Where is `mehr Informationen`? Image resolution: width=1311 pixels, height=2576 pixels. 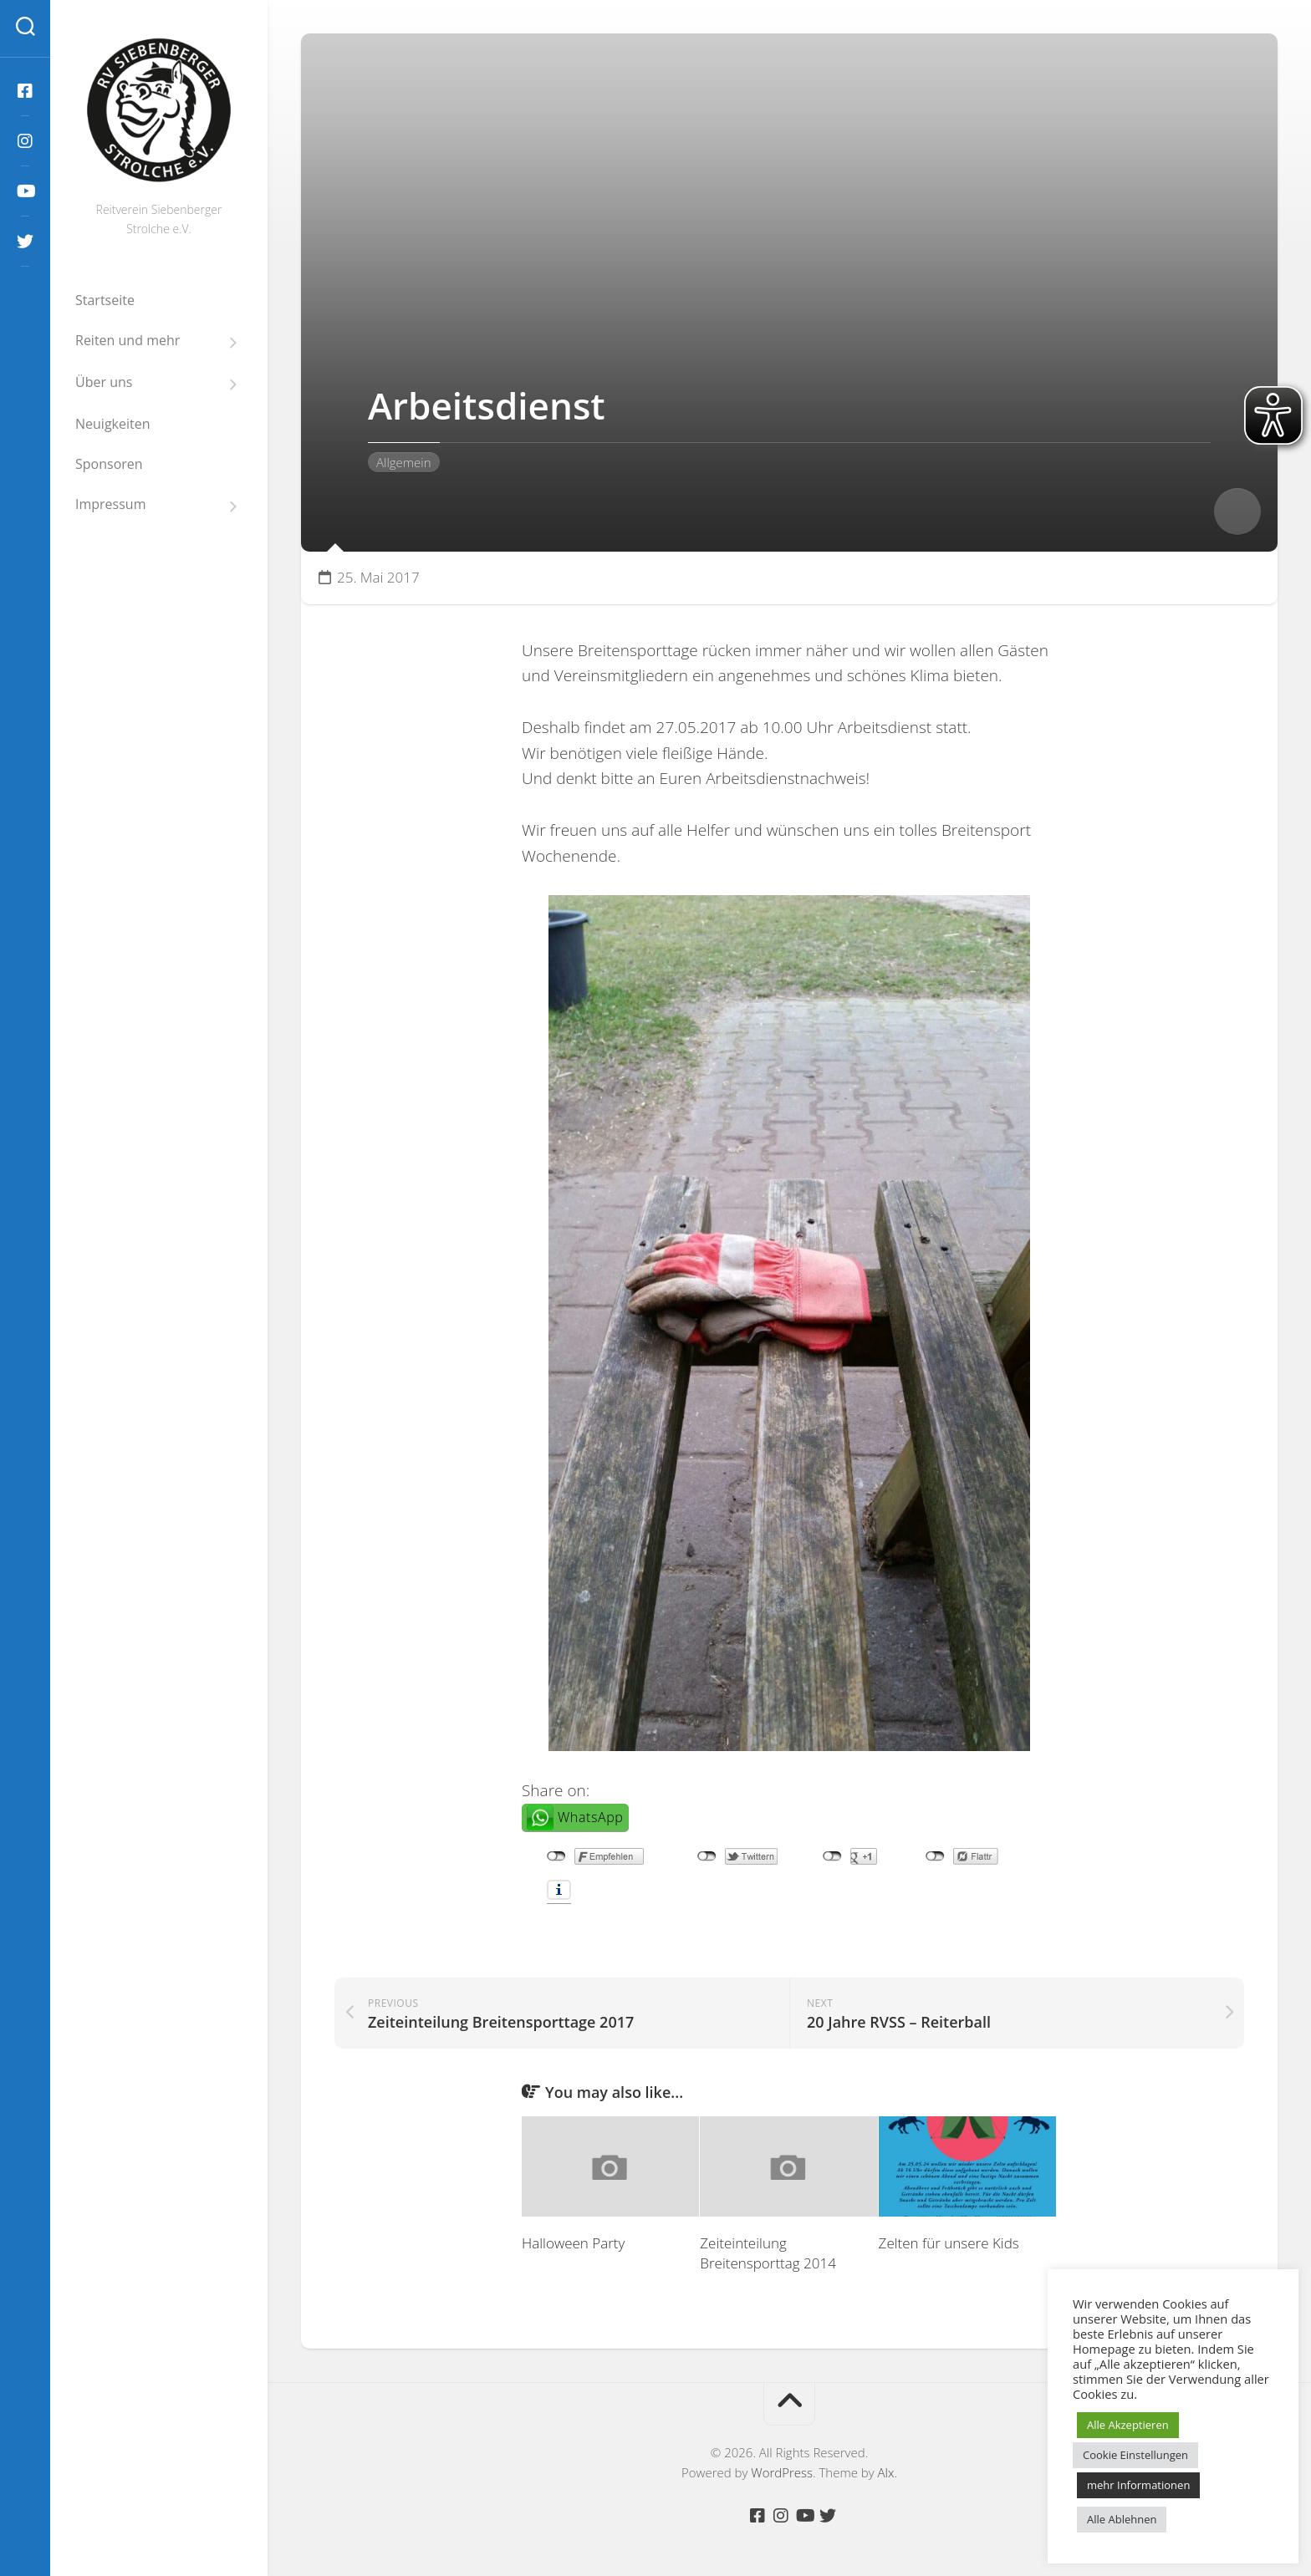
mehr Informationen is located at coordinates (1138, 2484).